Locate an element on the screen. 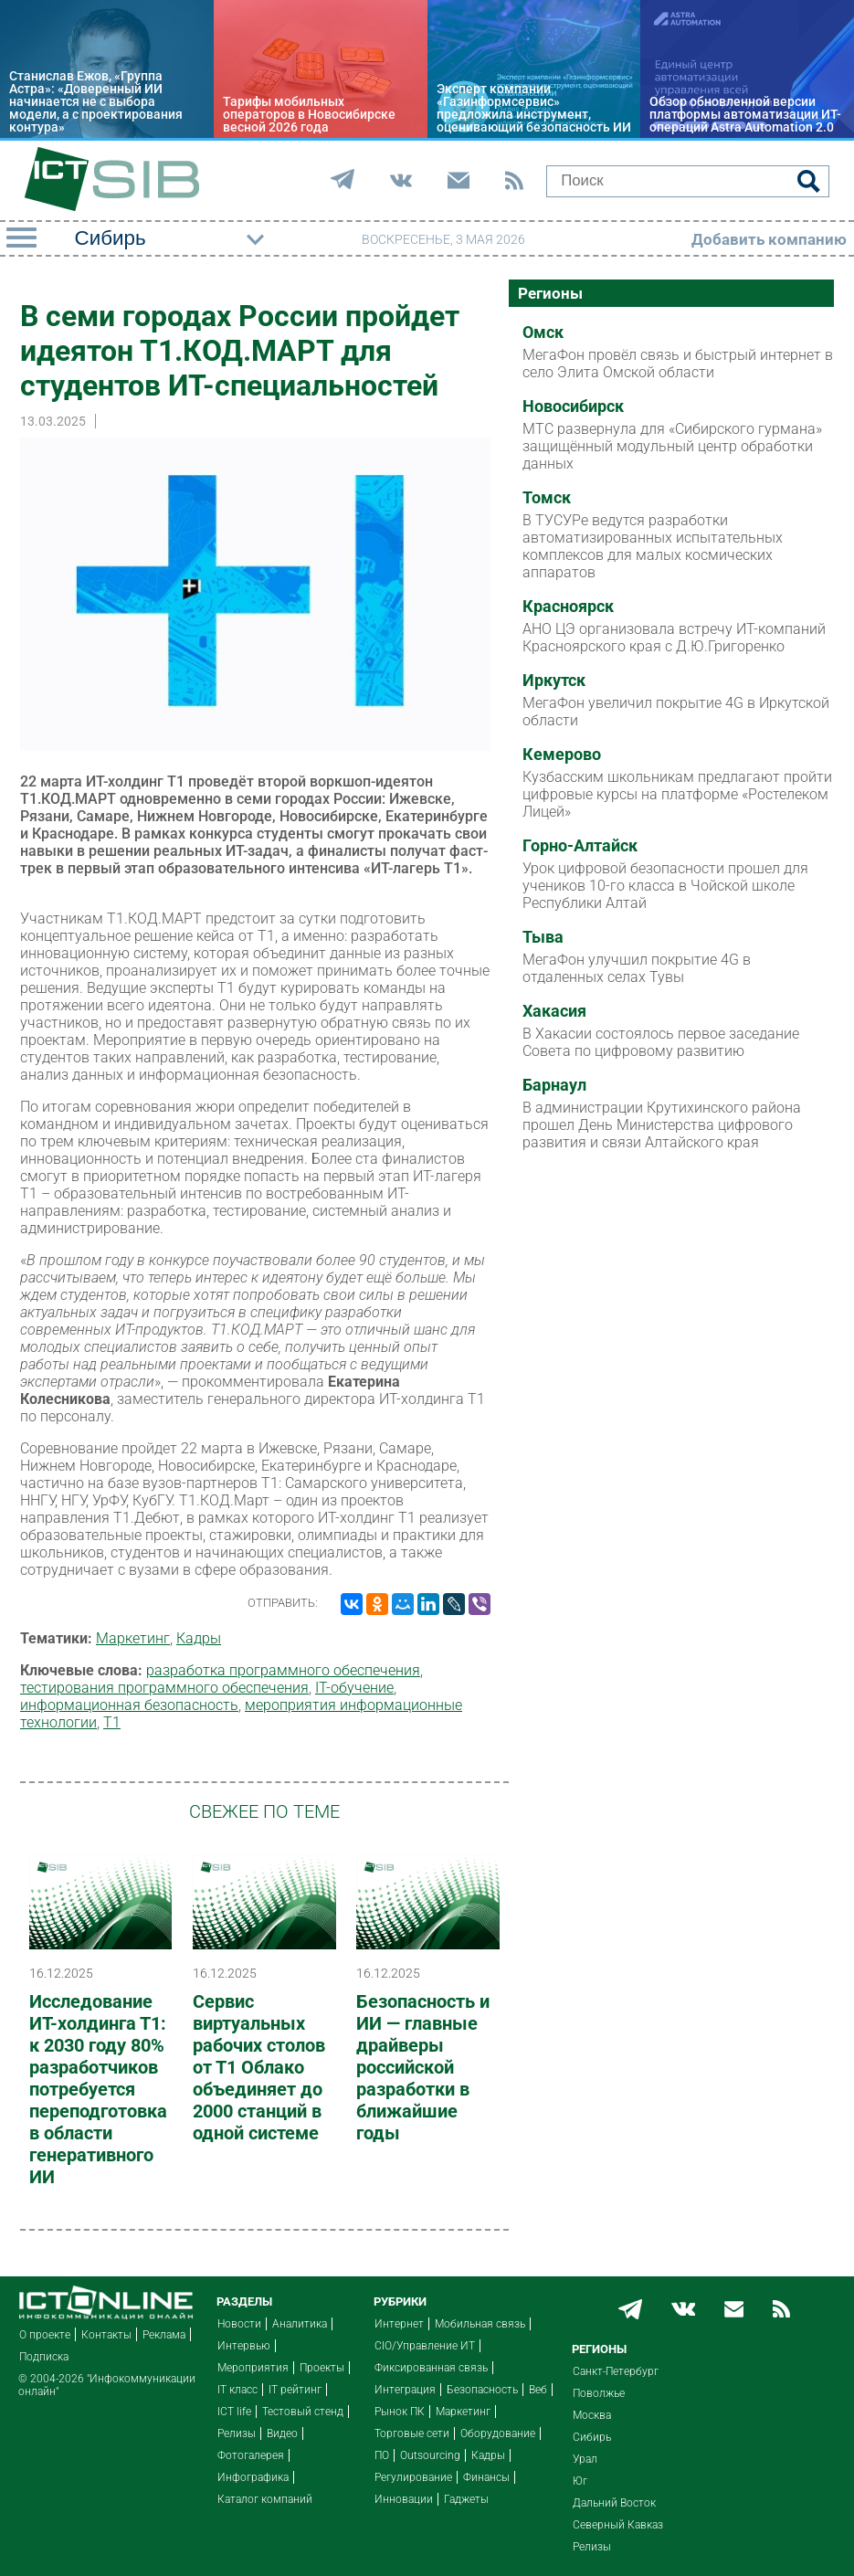  информационная безопасность is located at coordinates (129, 1705).